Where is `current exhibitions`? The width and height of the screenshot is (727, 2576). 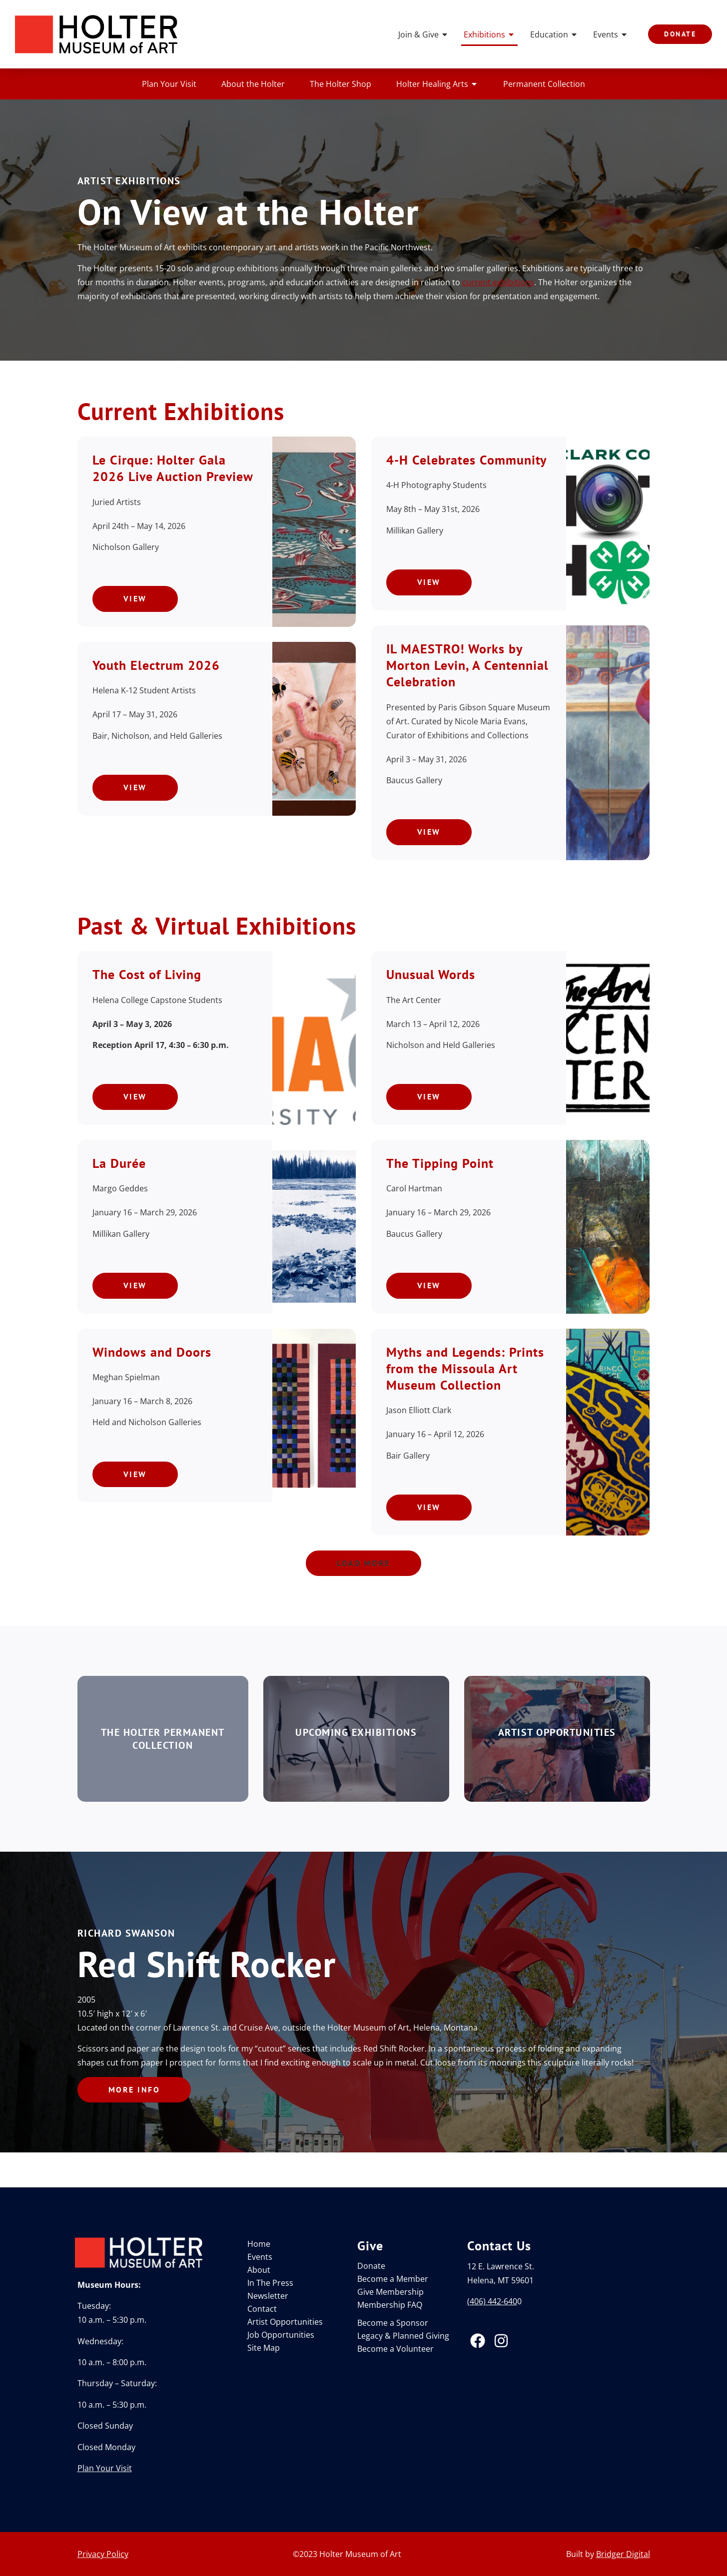 current exhibitions is located at coordinates (498, 282).